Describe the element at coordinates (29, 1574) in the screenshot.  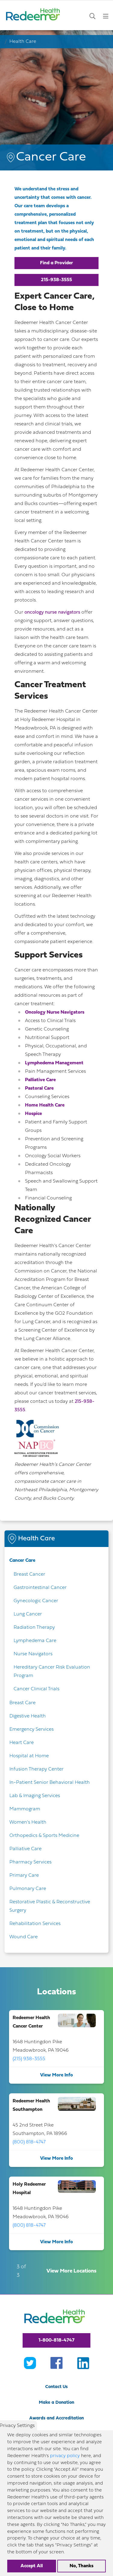
I see `Breast Cancer` at that location.